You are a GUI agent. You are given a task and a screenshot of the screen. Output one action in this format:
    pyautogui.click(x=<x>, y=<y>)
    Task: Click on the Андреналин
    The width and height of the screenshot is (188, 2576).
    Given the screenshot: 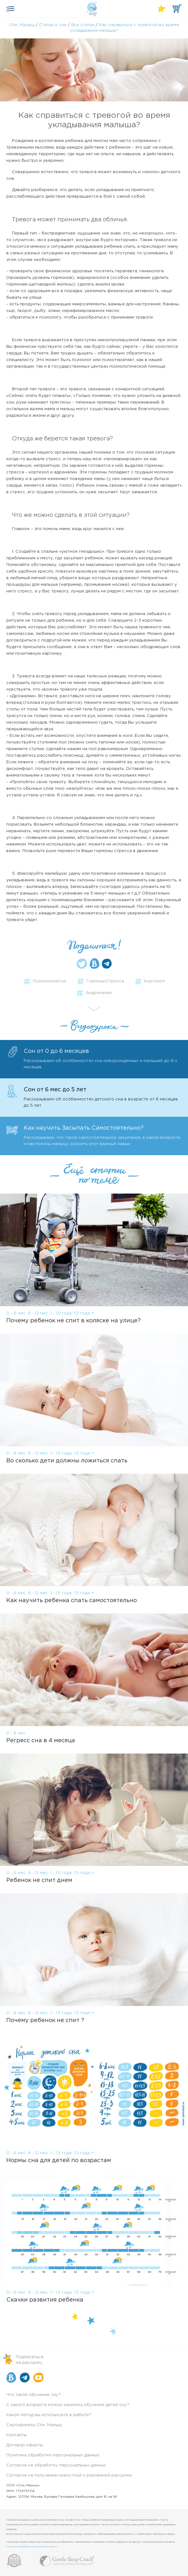 What is the action you would take?
    pyautogui.click(x=99, y=993)
    